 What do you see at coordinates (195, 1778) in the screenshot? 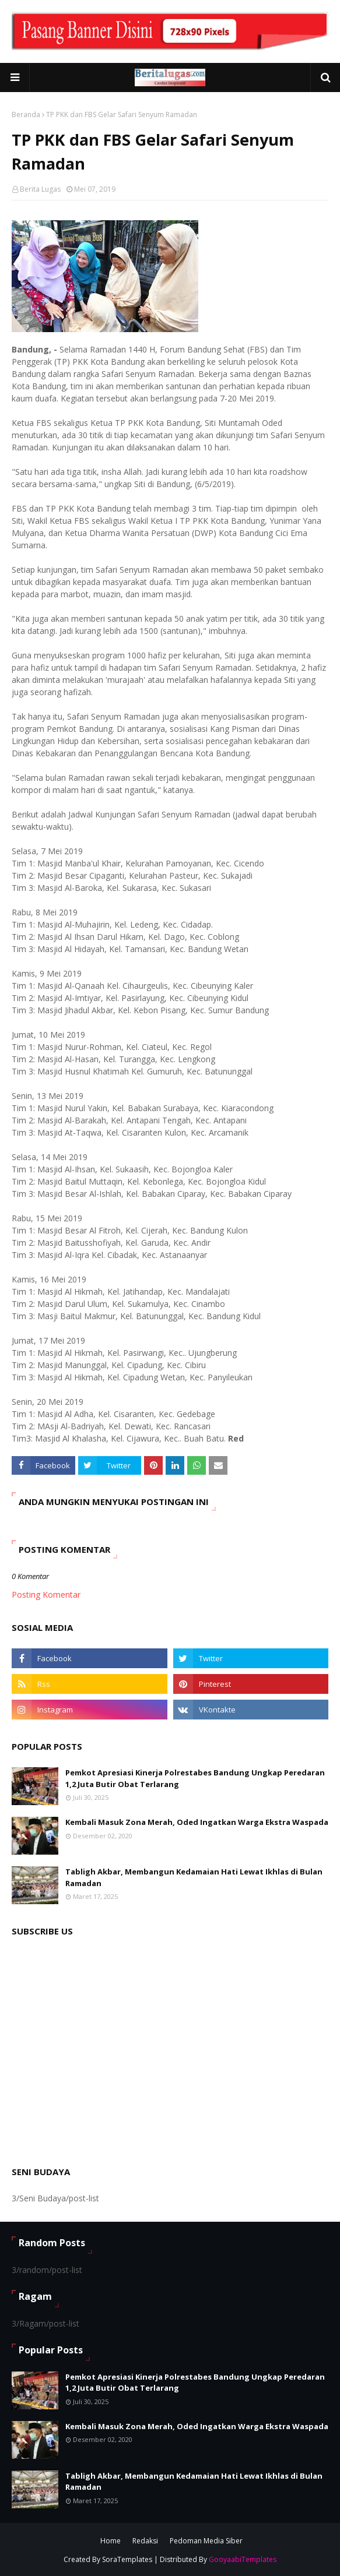
I see `Pemkot Apresiasi Kinerja Polrestabes Bandung Ungkap Peredaran 1,2 Juta Butir Obat Terlarang` at bounding box center [195, 1778].